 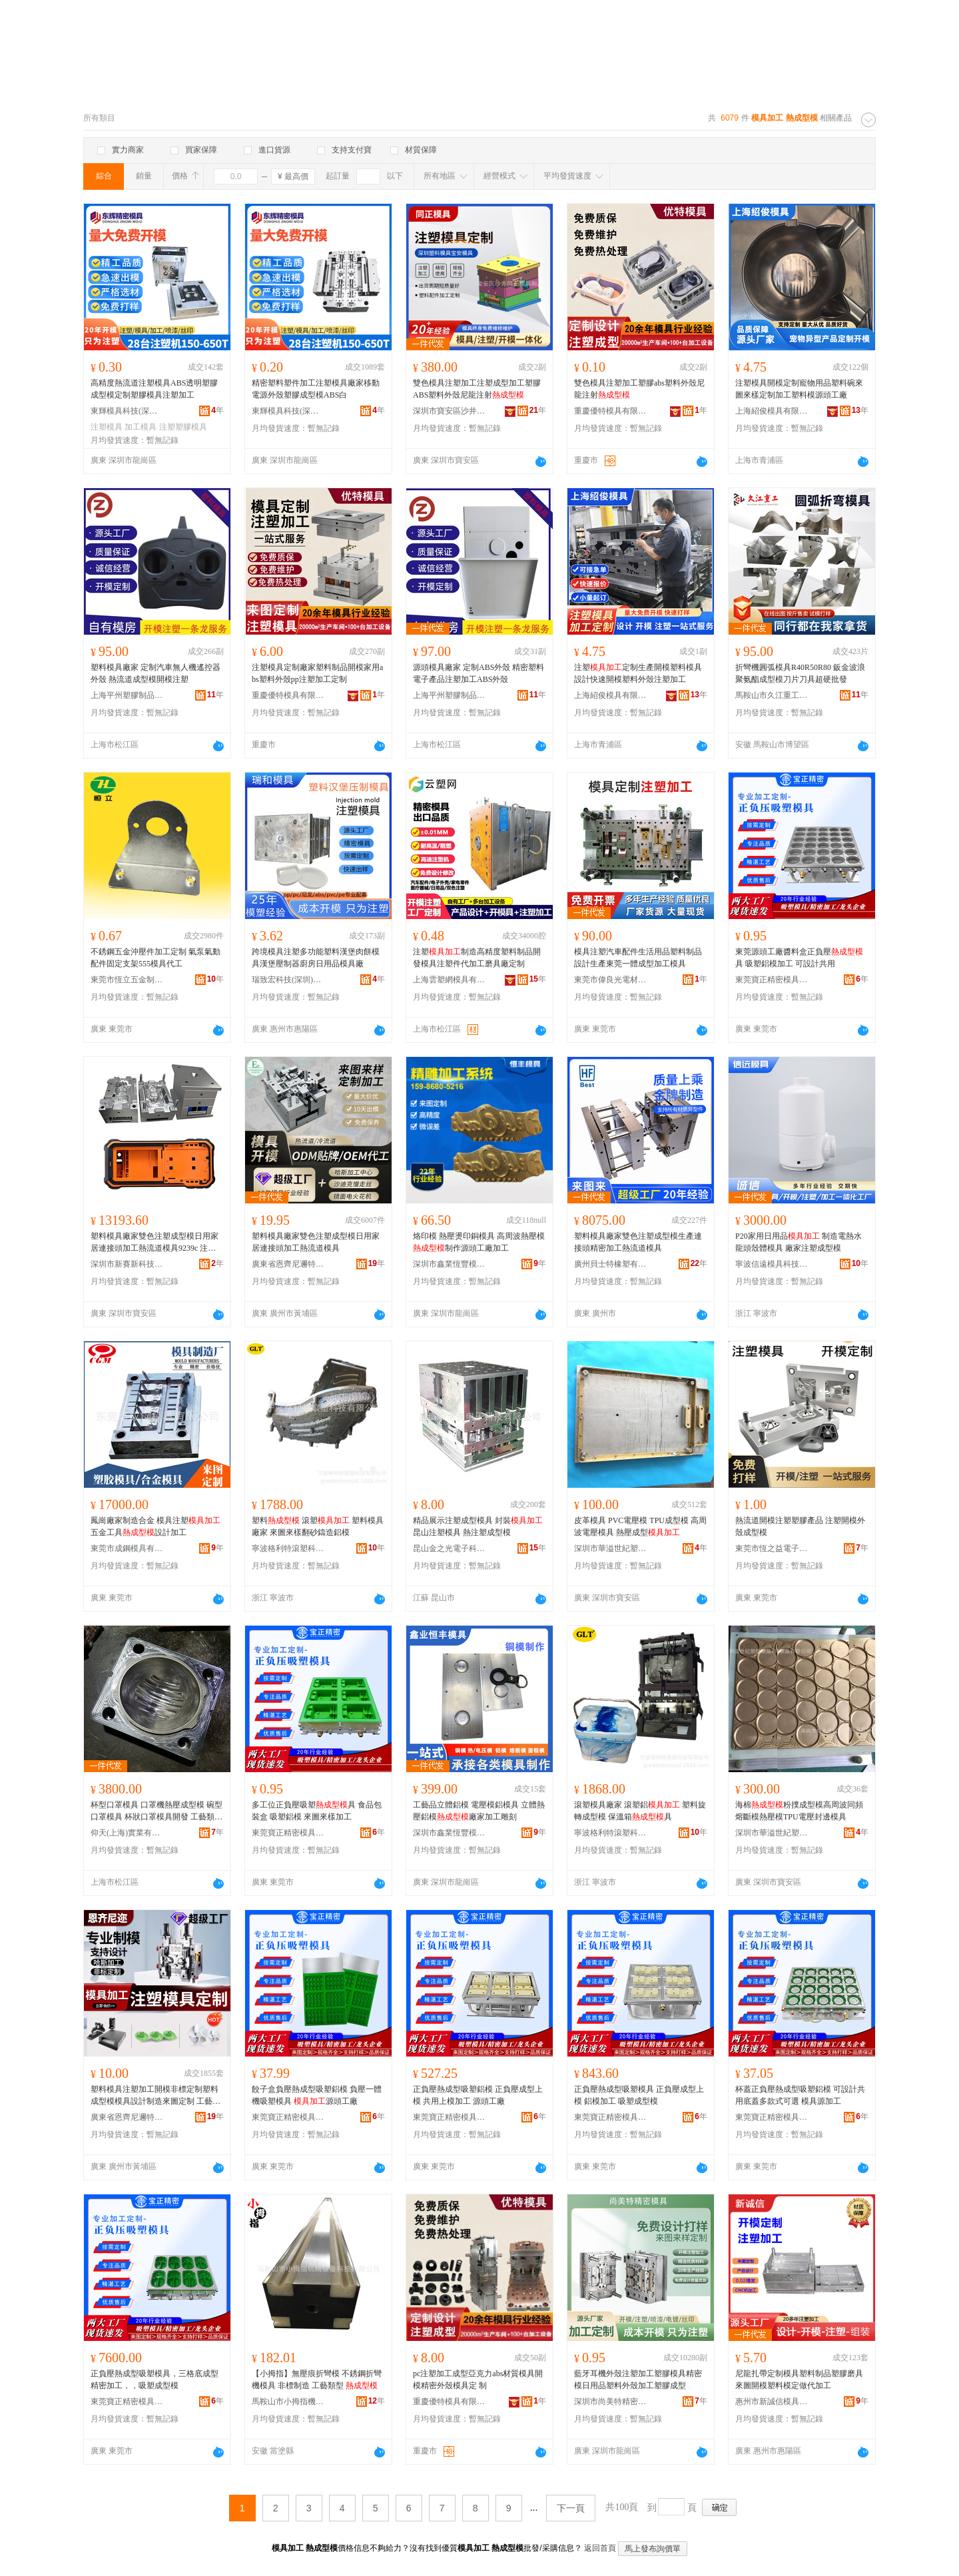 What do you see at coordinates (799, 1810) in the screenshot?
I see `海棉粉撲成型模高周波同頻熔斷模熱壓模TPU電壓封邊模具` at bounding box center [799, 1810].